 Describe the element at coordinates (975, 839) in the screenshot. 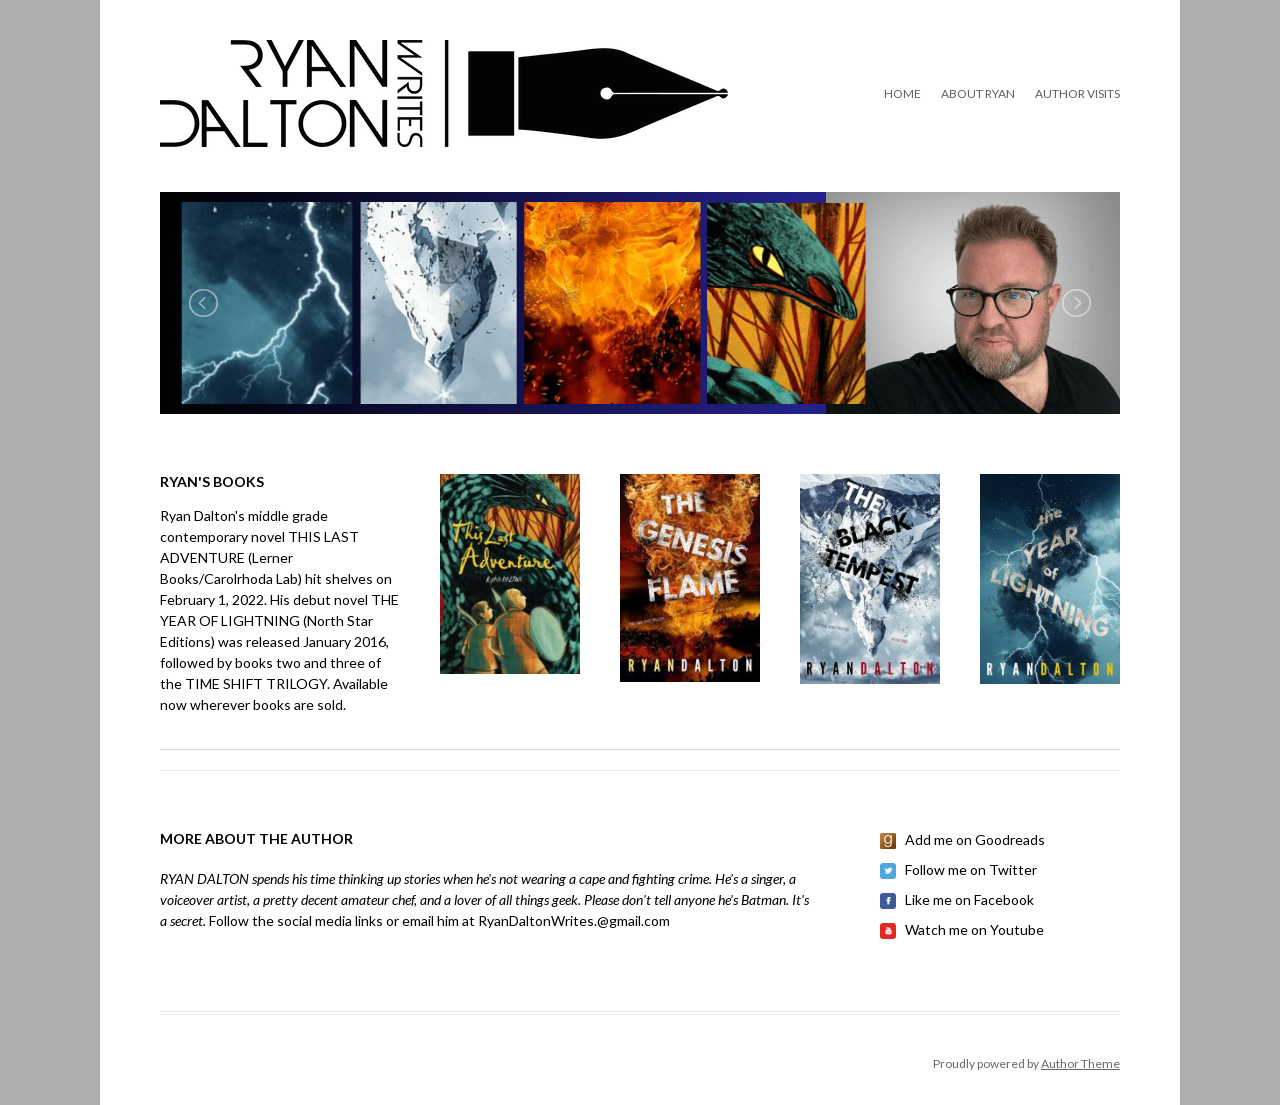

I see `Add me on Goodreads` at that location.